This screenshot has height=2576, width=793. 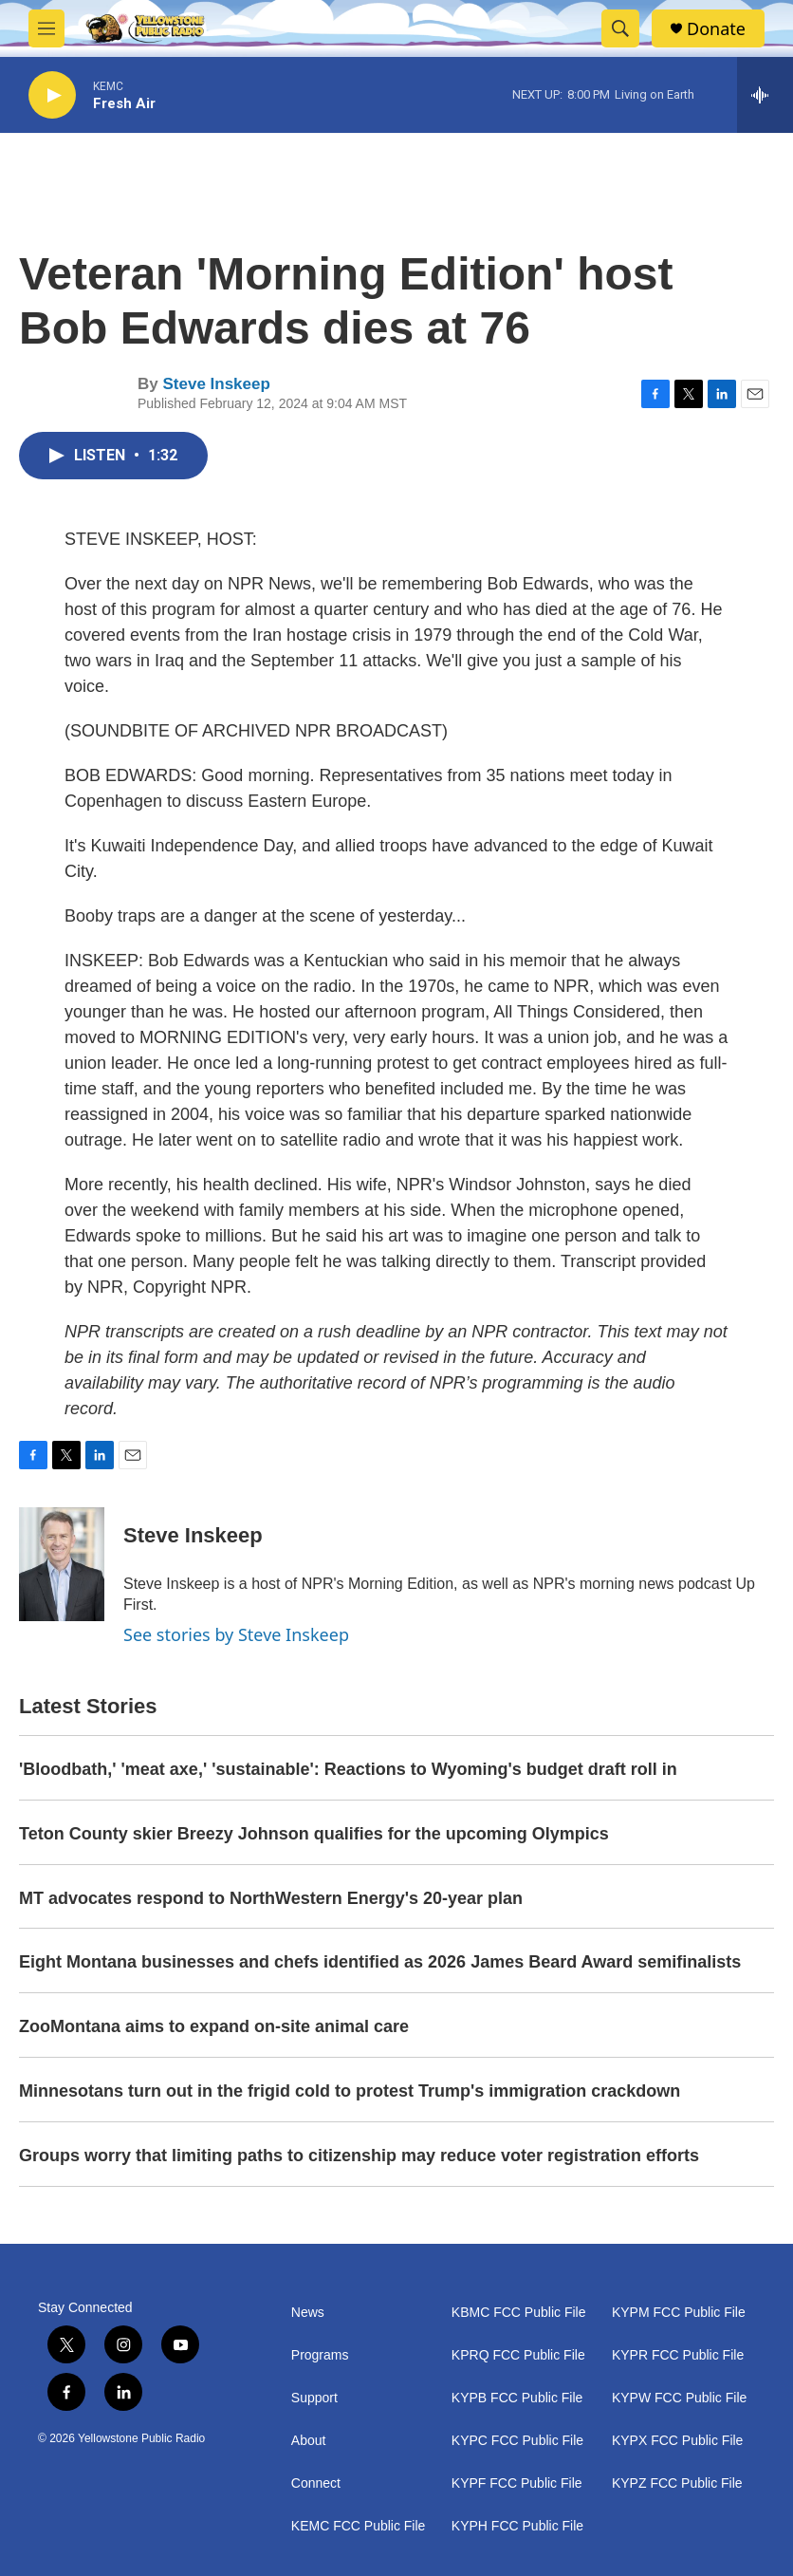 I want to click on KYPB FCC Public File, so click(x=517, y=2398).